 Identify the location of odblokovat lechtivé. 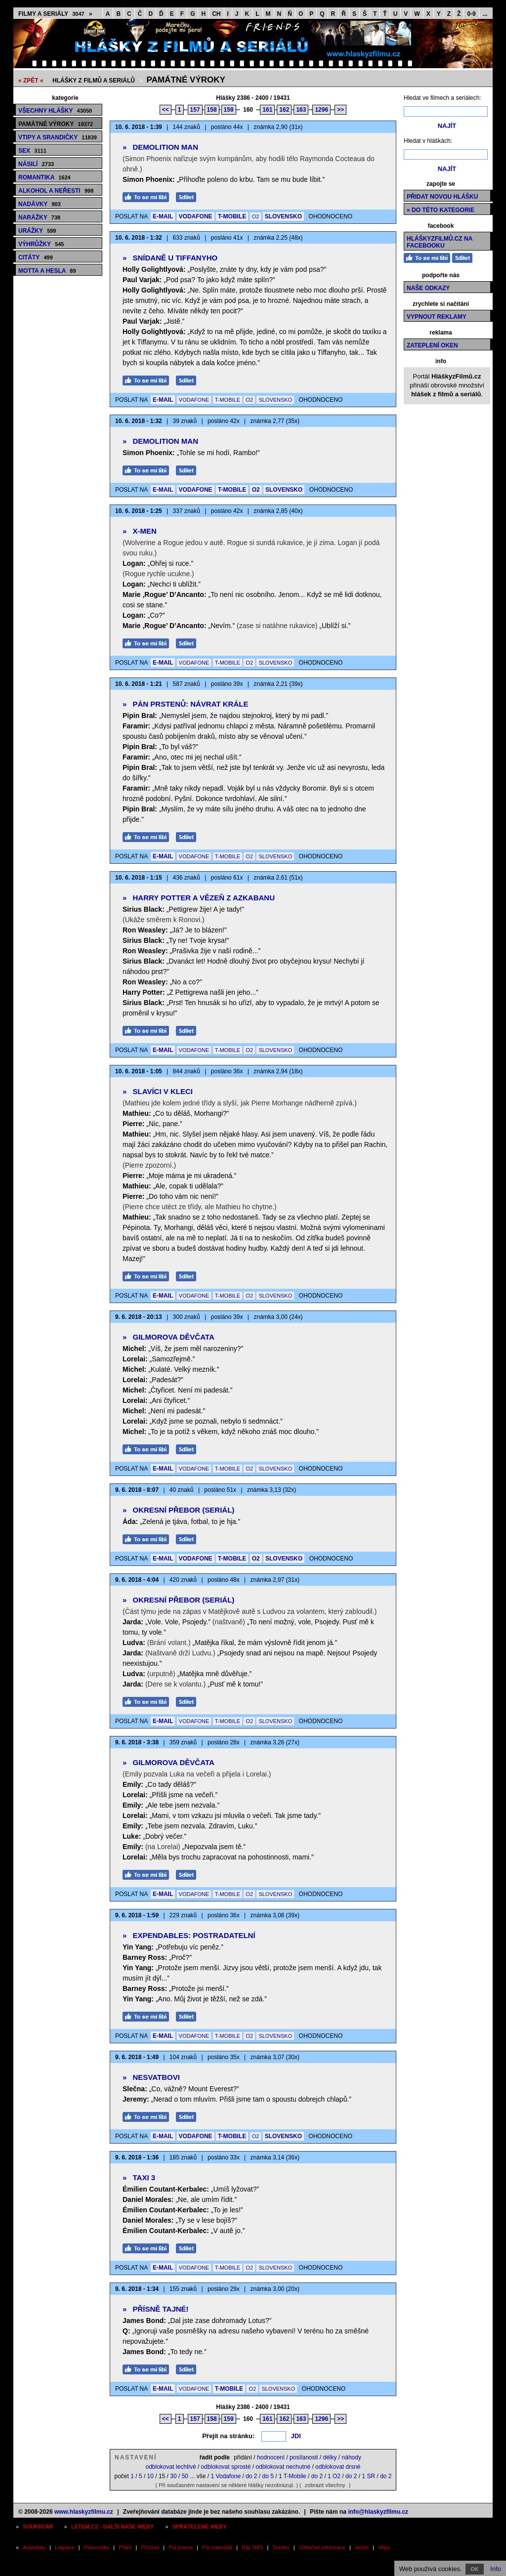
(170, 2466).